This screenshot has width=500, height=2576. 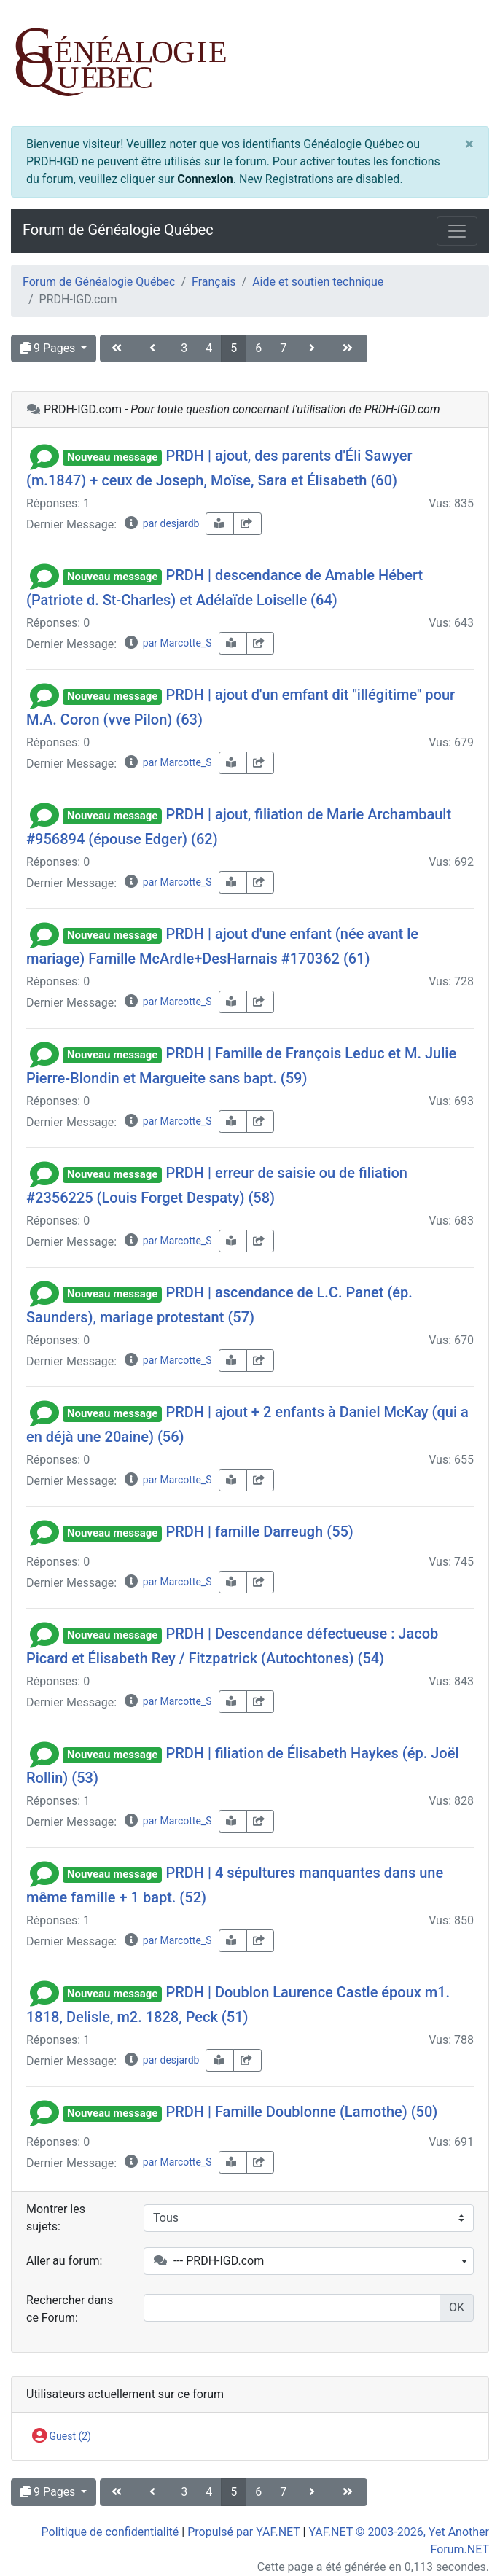 I want to click on Connexion, so click(x=205, y=179).